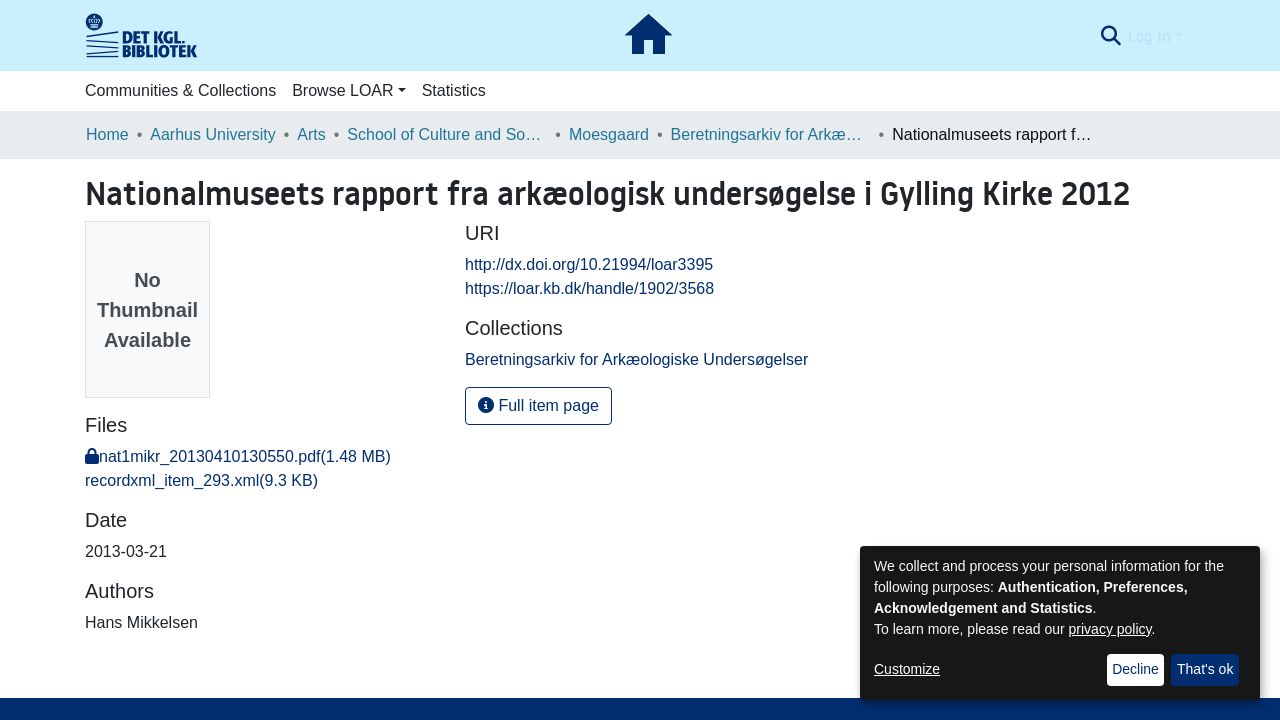  I want to click on That's ok, so click(1205, 669).